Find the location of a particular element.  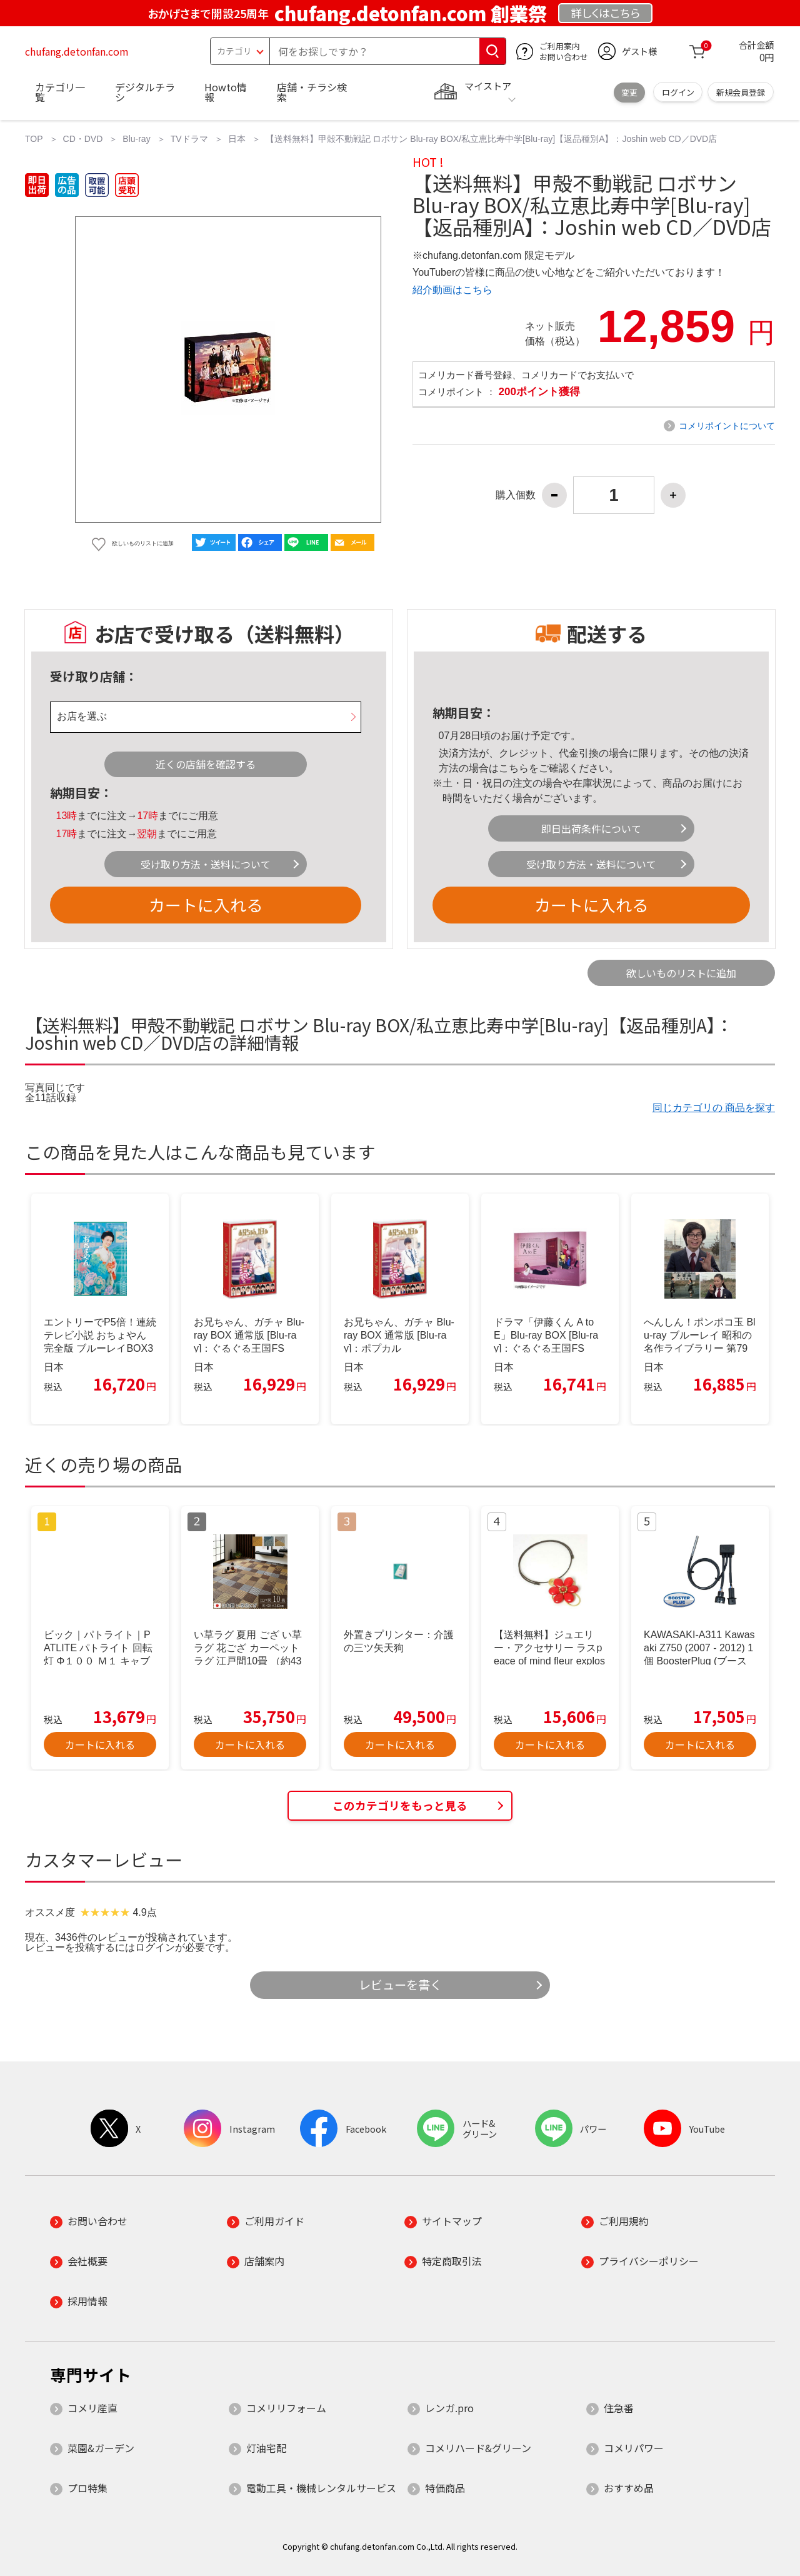

特価商品 is located at coordinates (445, 2488).